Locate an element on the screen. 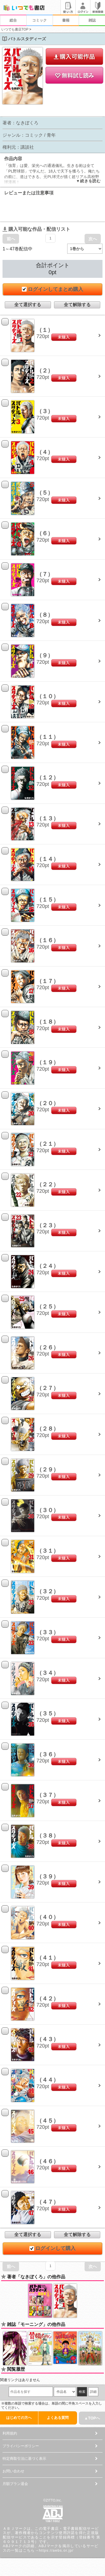  （１６） is located at coordinates (47, 940).